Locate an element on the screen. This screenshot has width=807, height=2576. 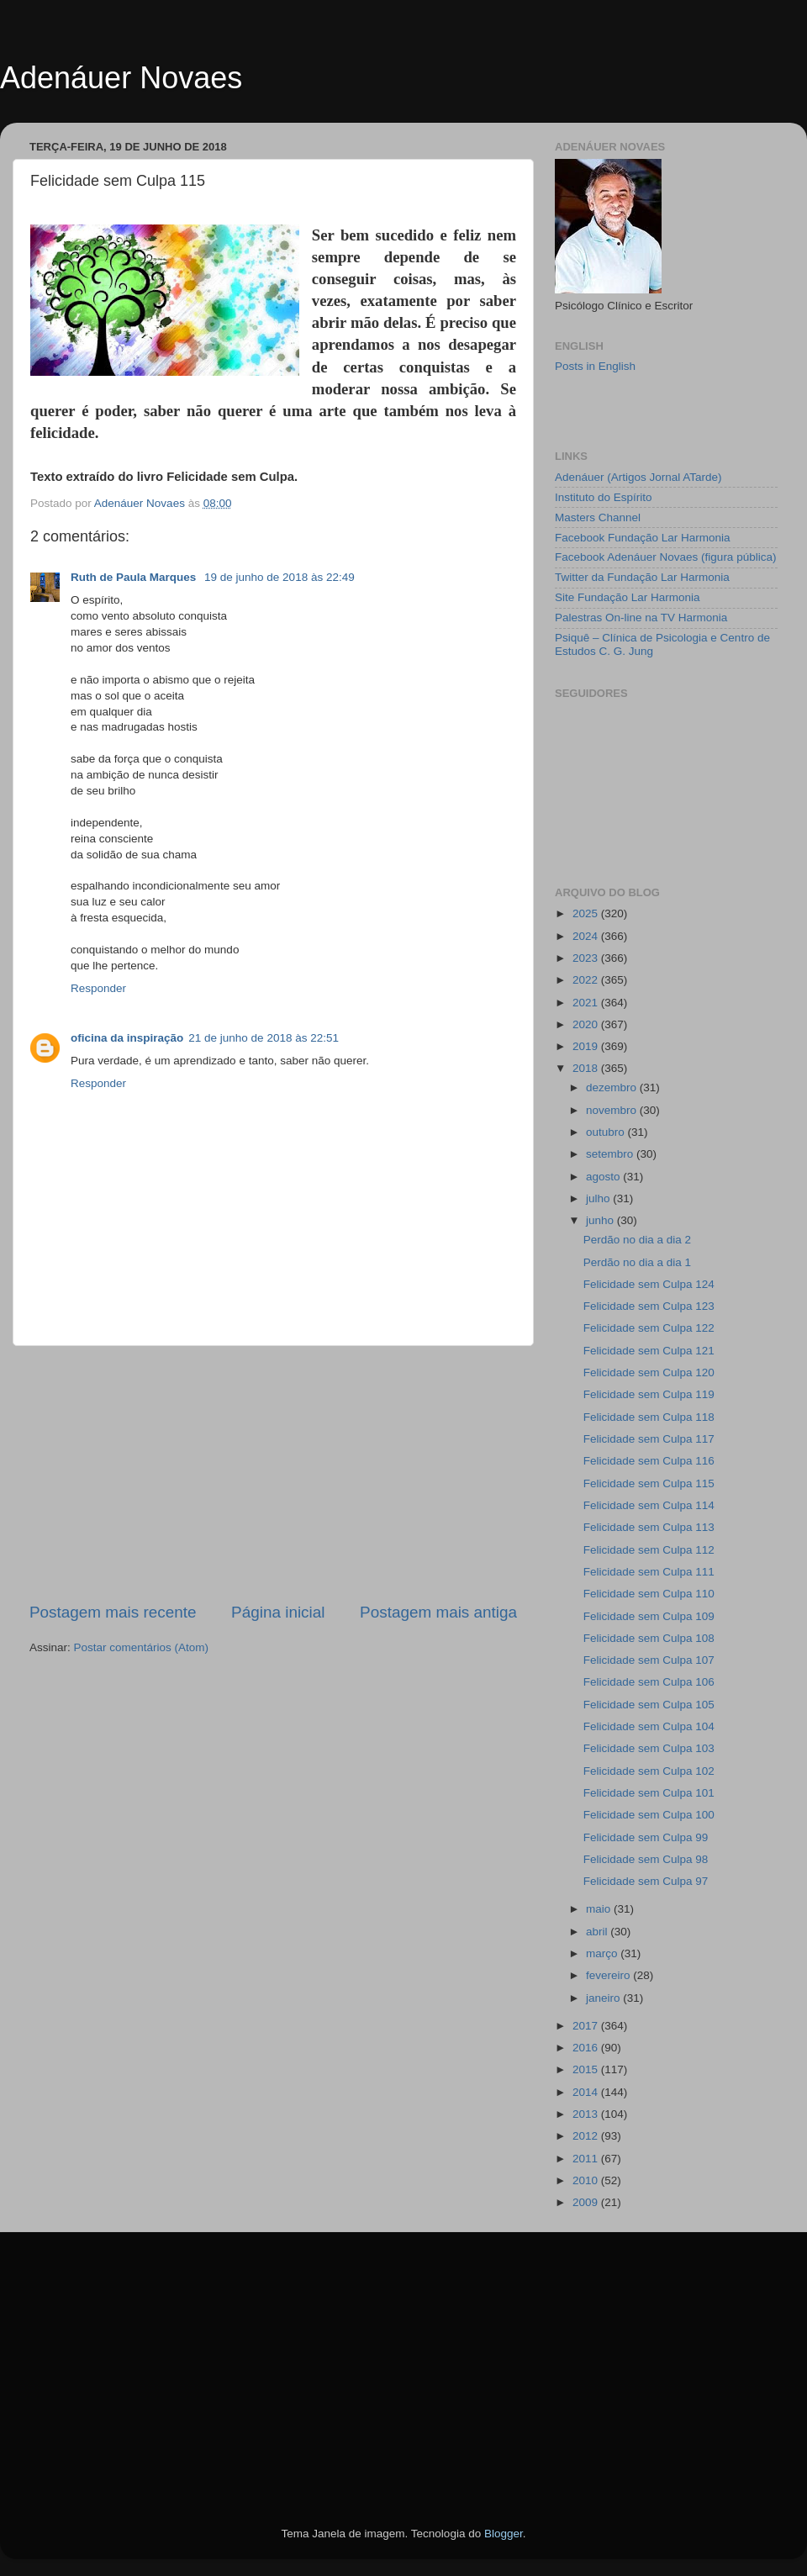
Página inicial is located at coordinates (277, 1612).